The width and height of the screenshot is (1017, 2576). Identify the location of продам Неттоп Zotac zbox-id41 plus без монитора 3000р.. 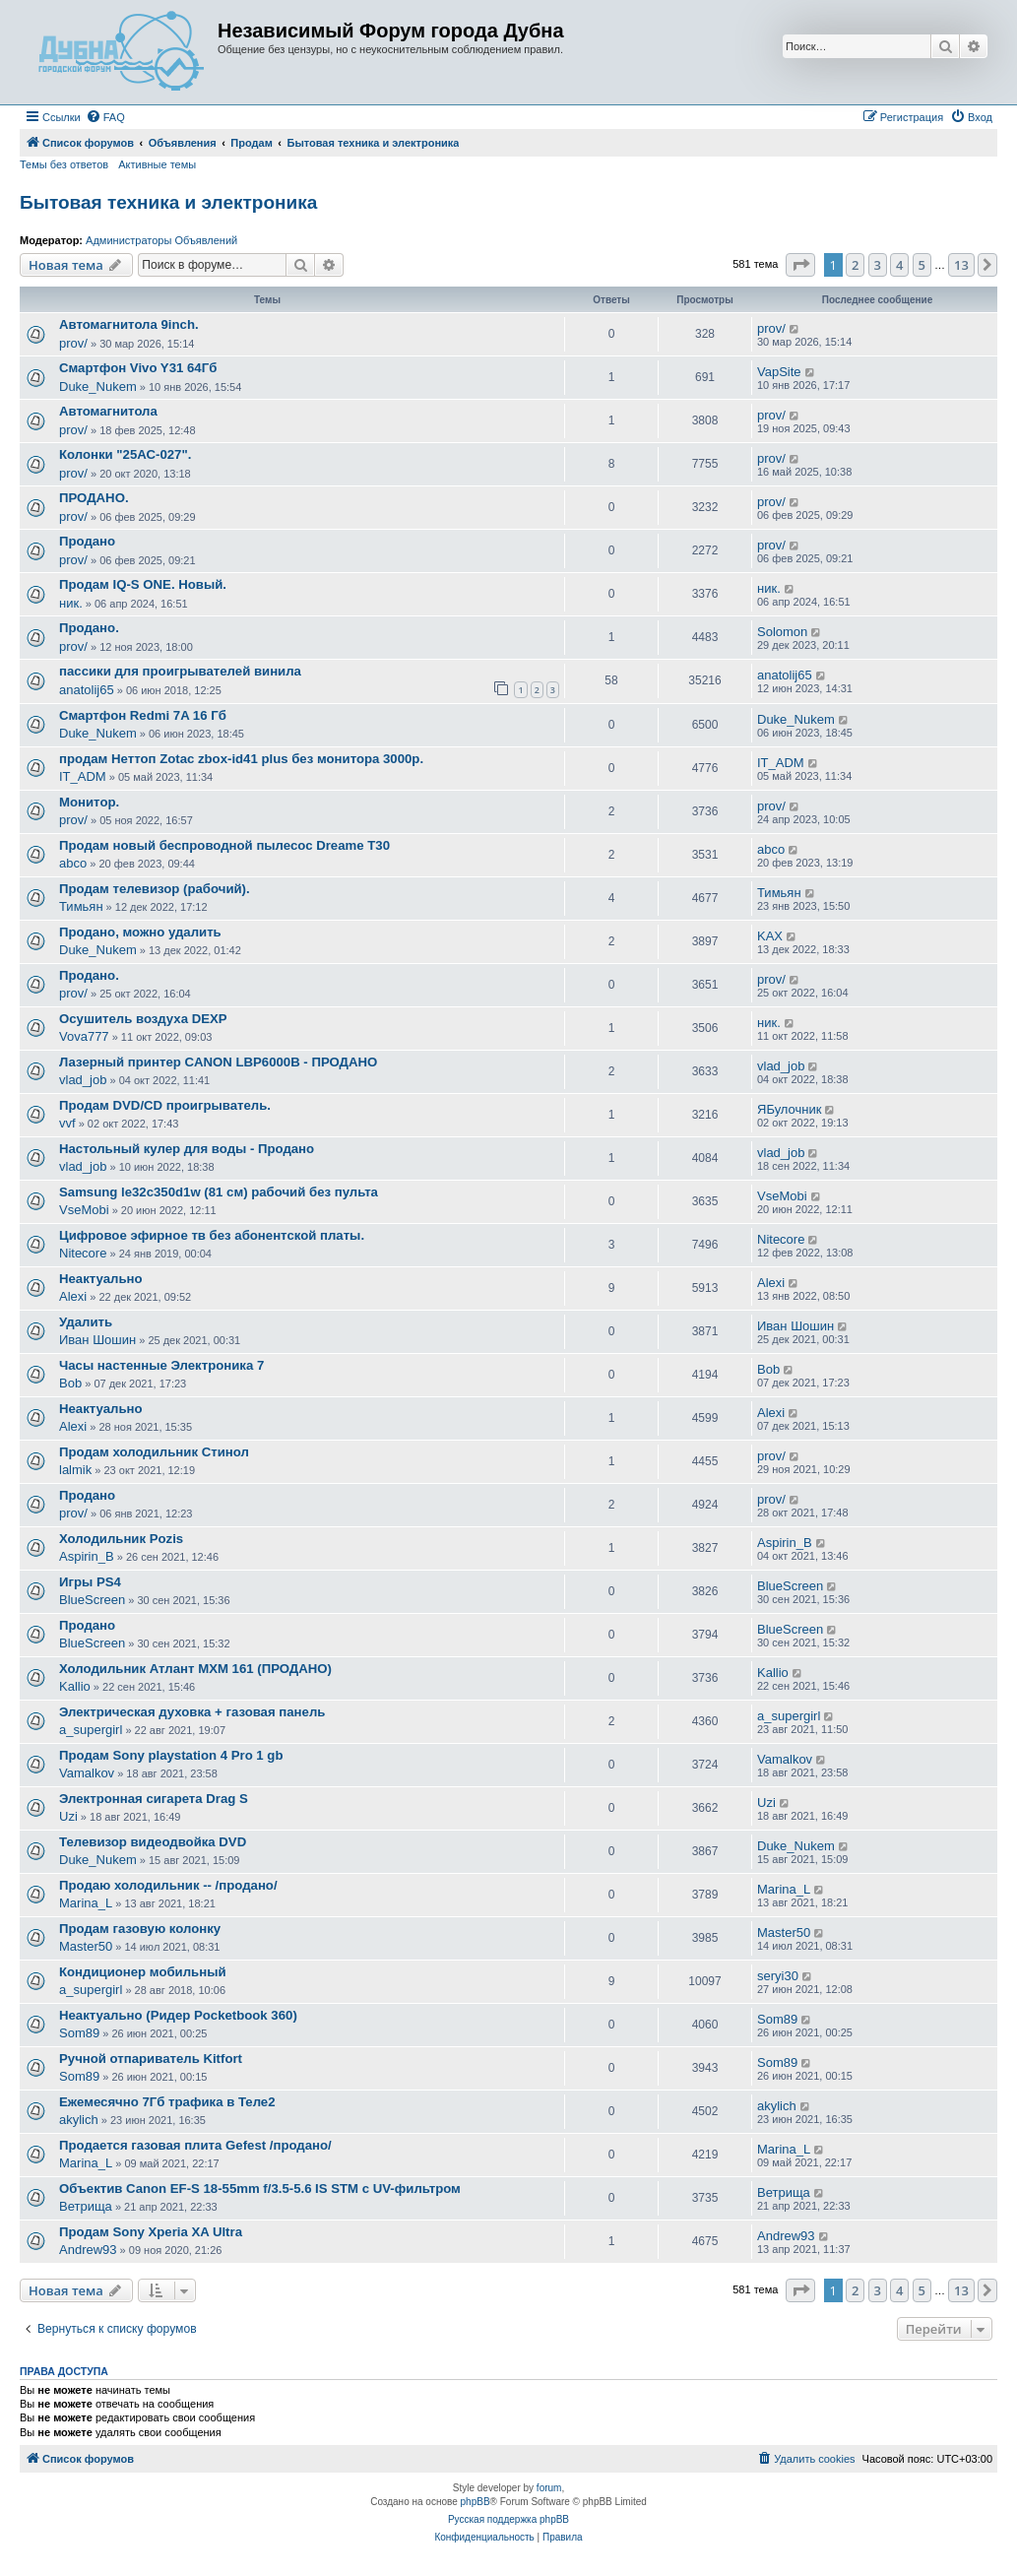
(241, 758).